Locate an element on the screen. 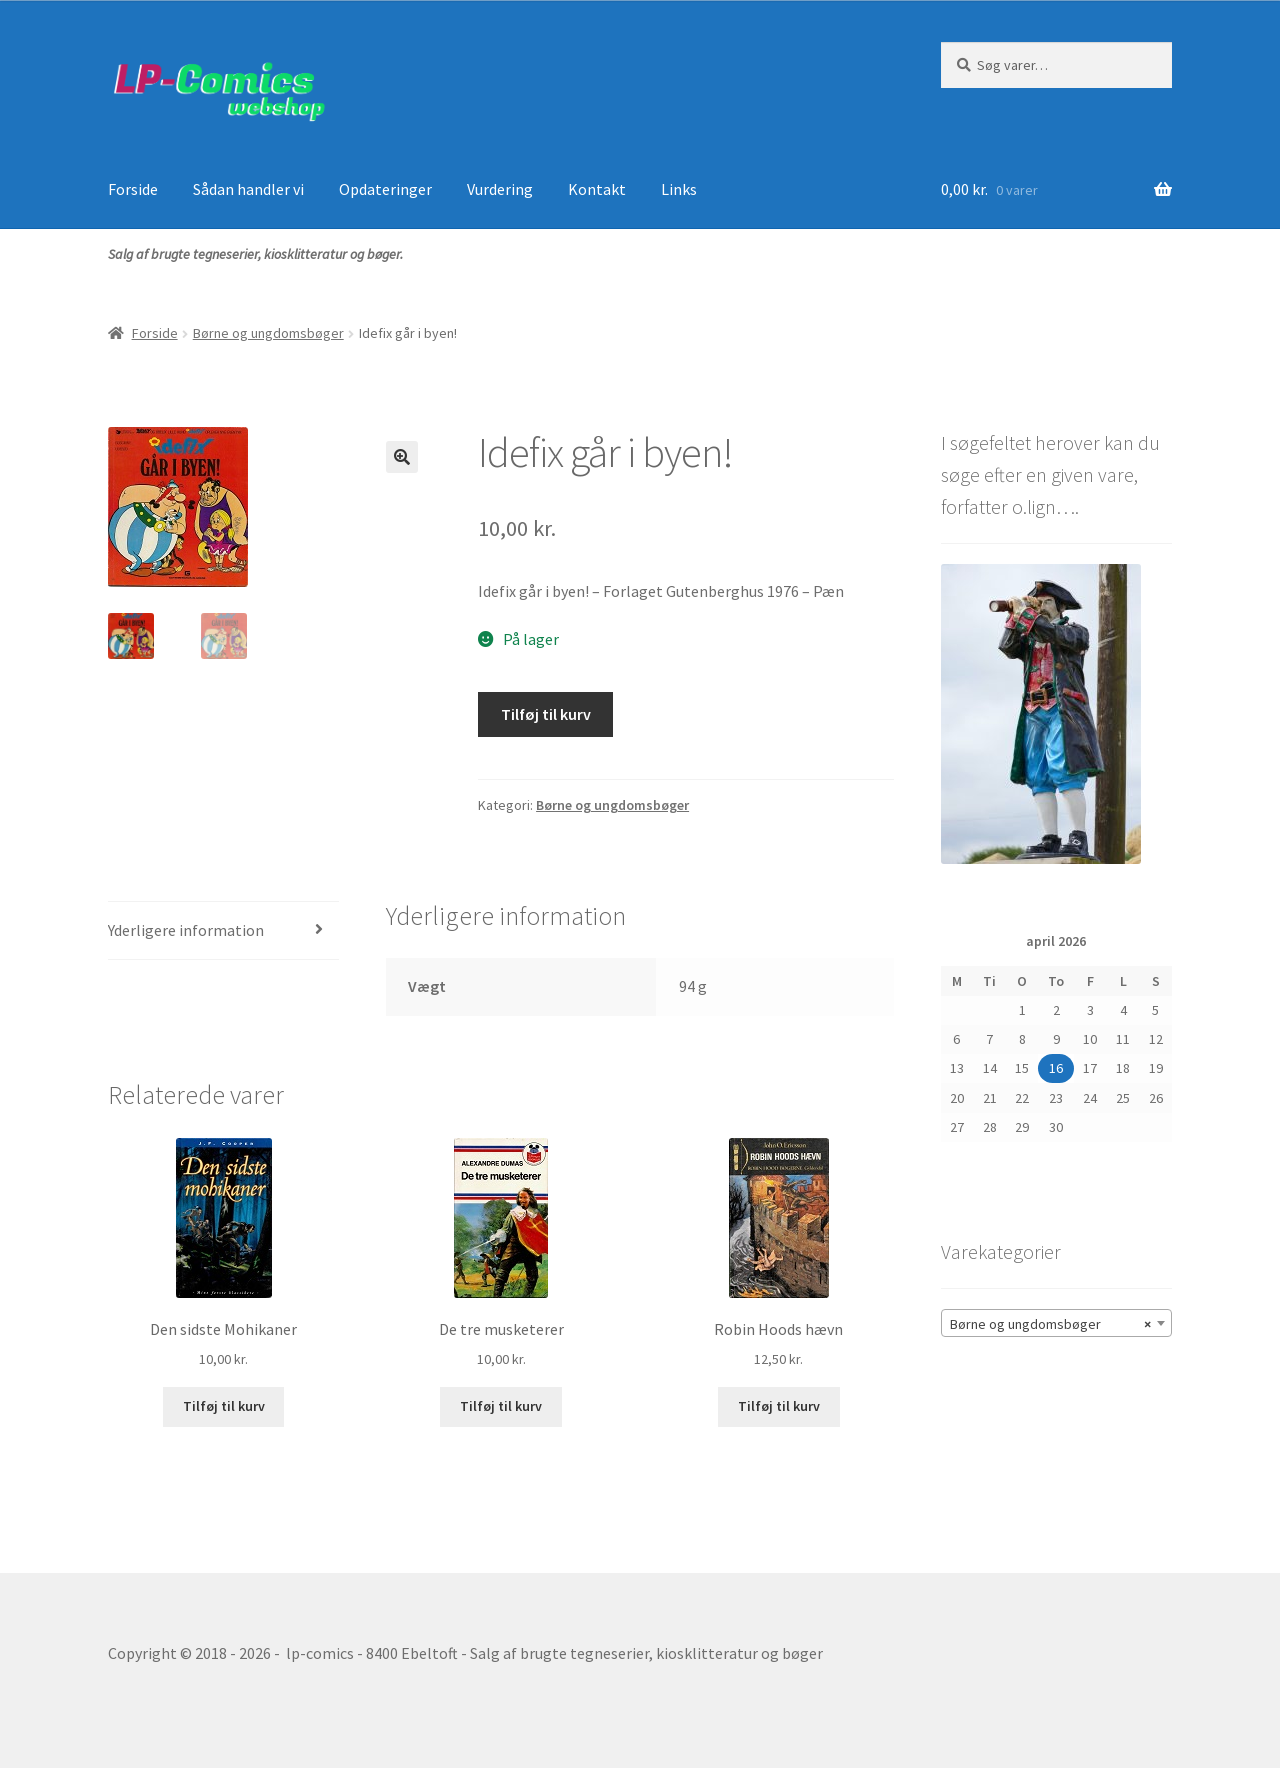 The image size is (1280, 1768). Sådan handler vi is located at coordinates (248, 189).